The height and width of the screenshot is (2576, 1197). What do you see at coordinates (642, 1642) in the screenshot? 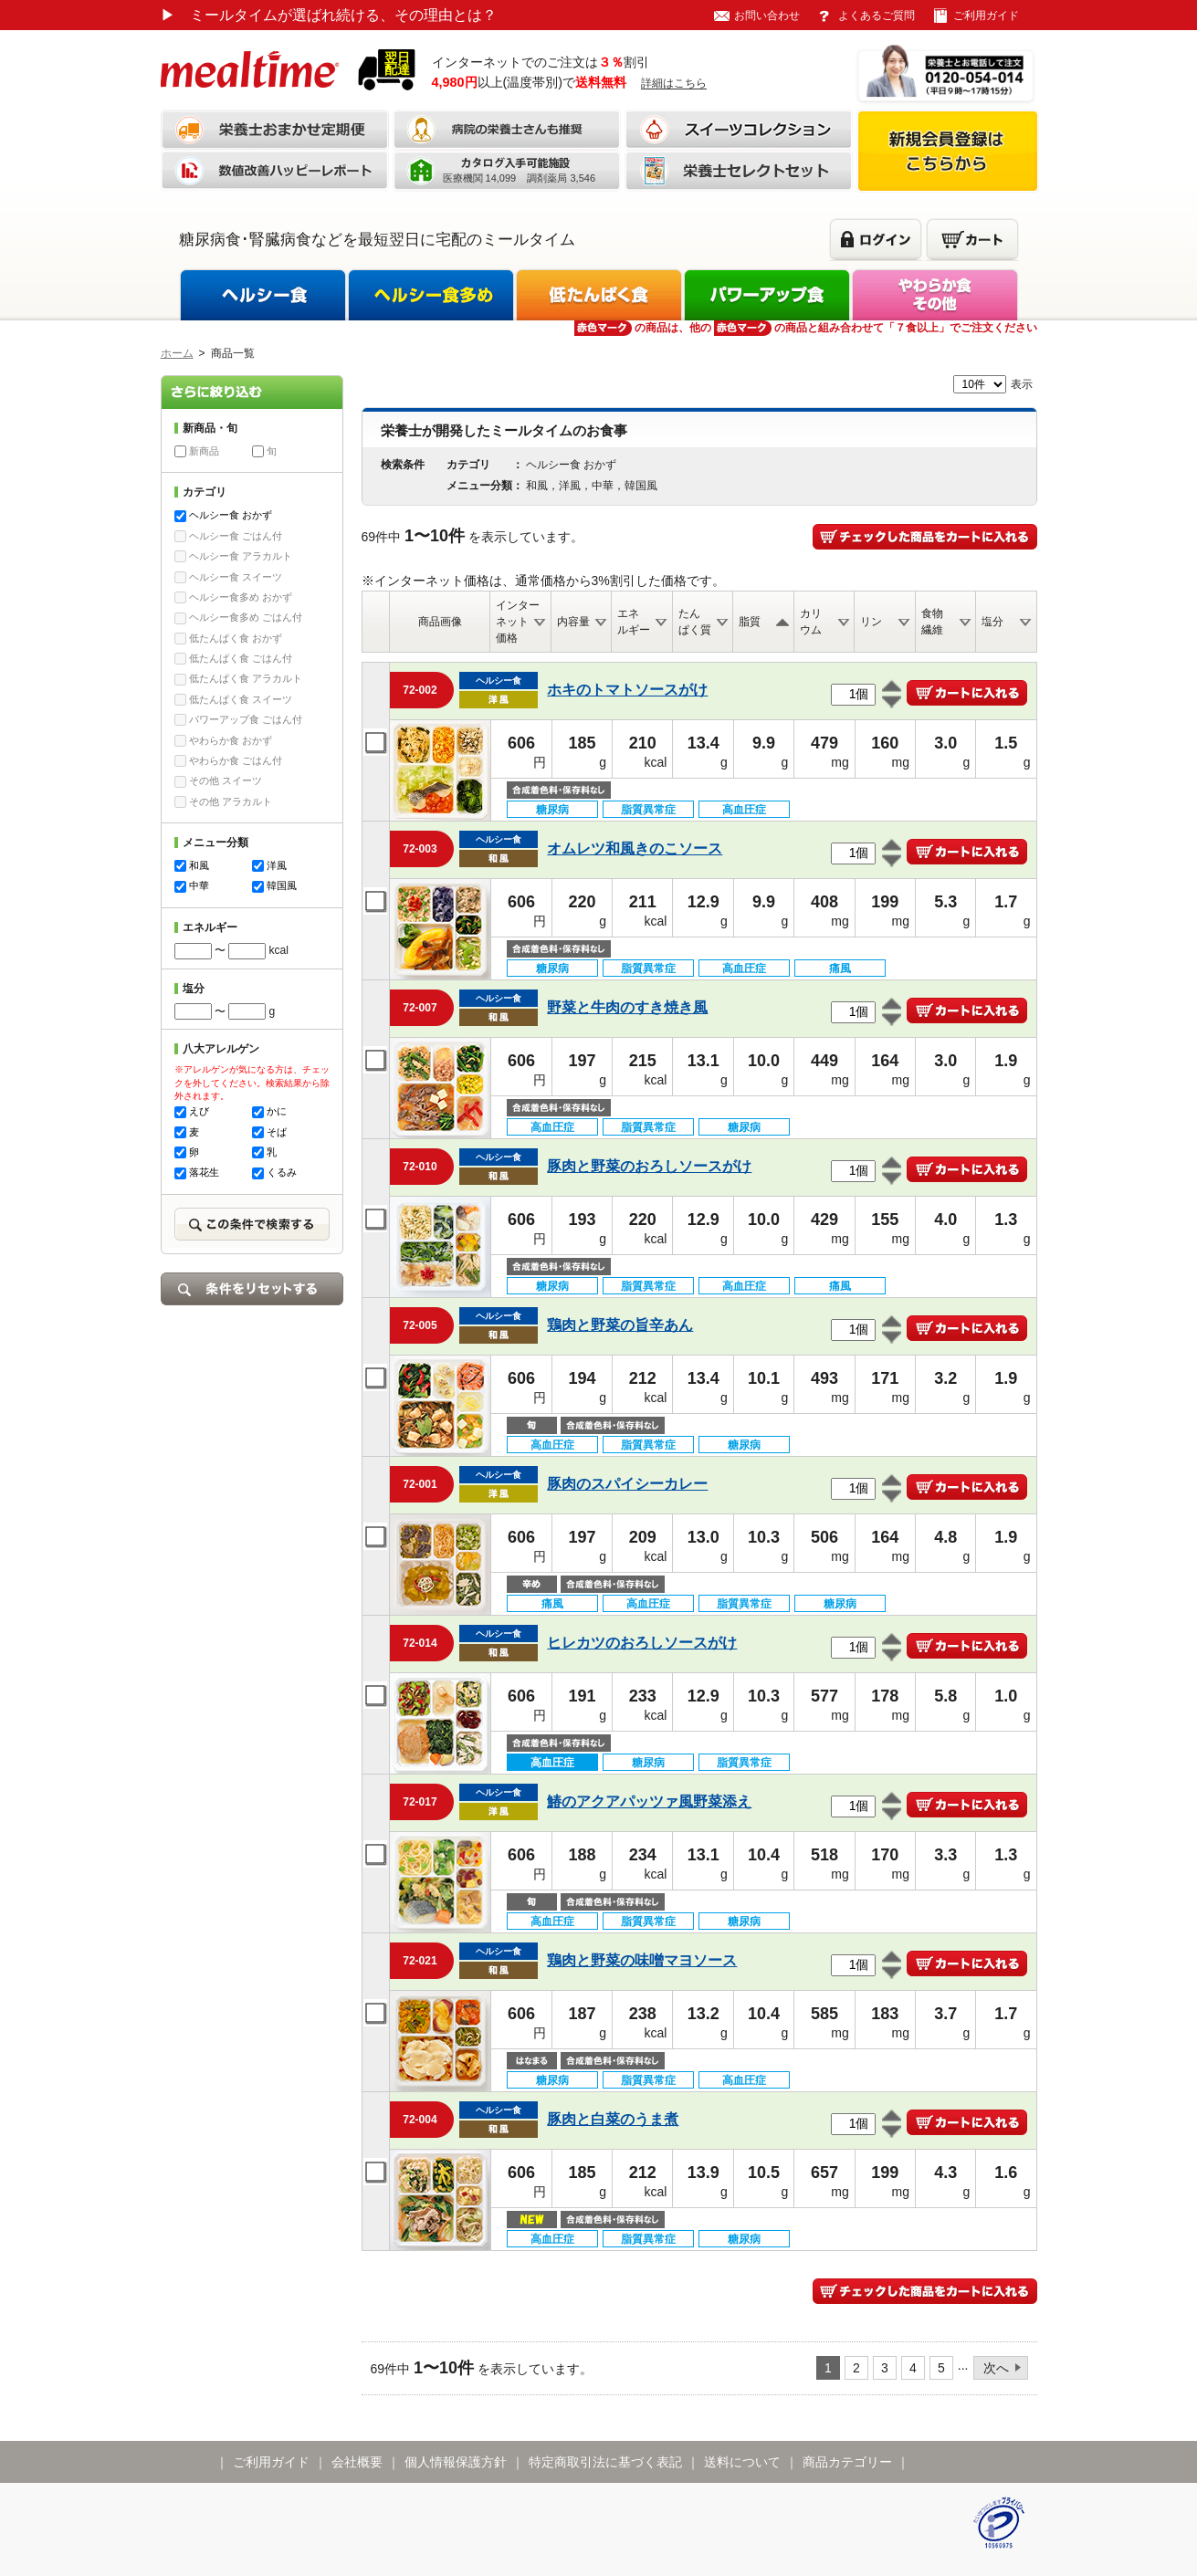
I see `ヒレカツのおろしソースがけ` at bounding box center [642, 1642].